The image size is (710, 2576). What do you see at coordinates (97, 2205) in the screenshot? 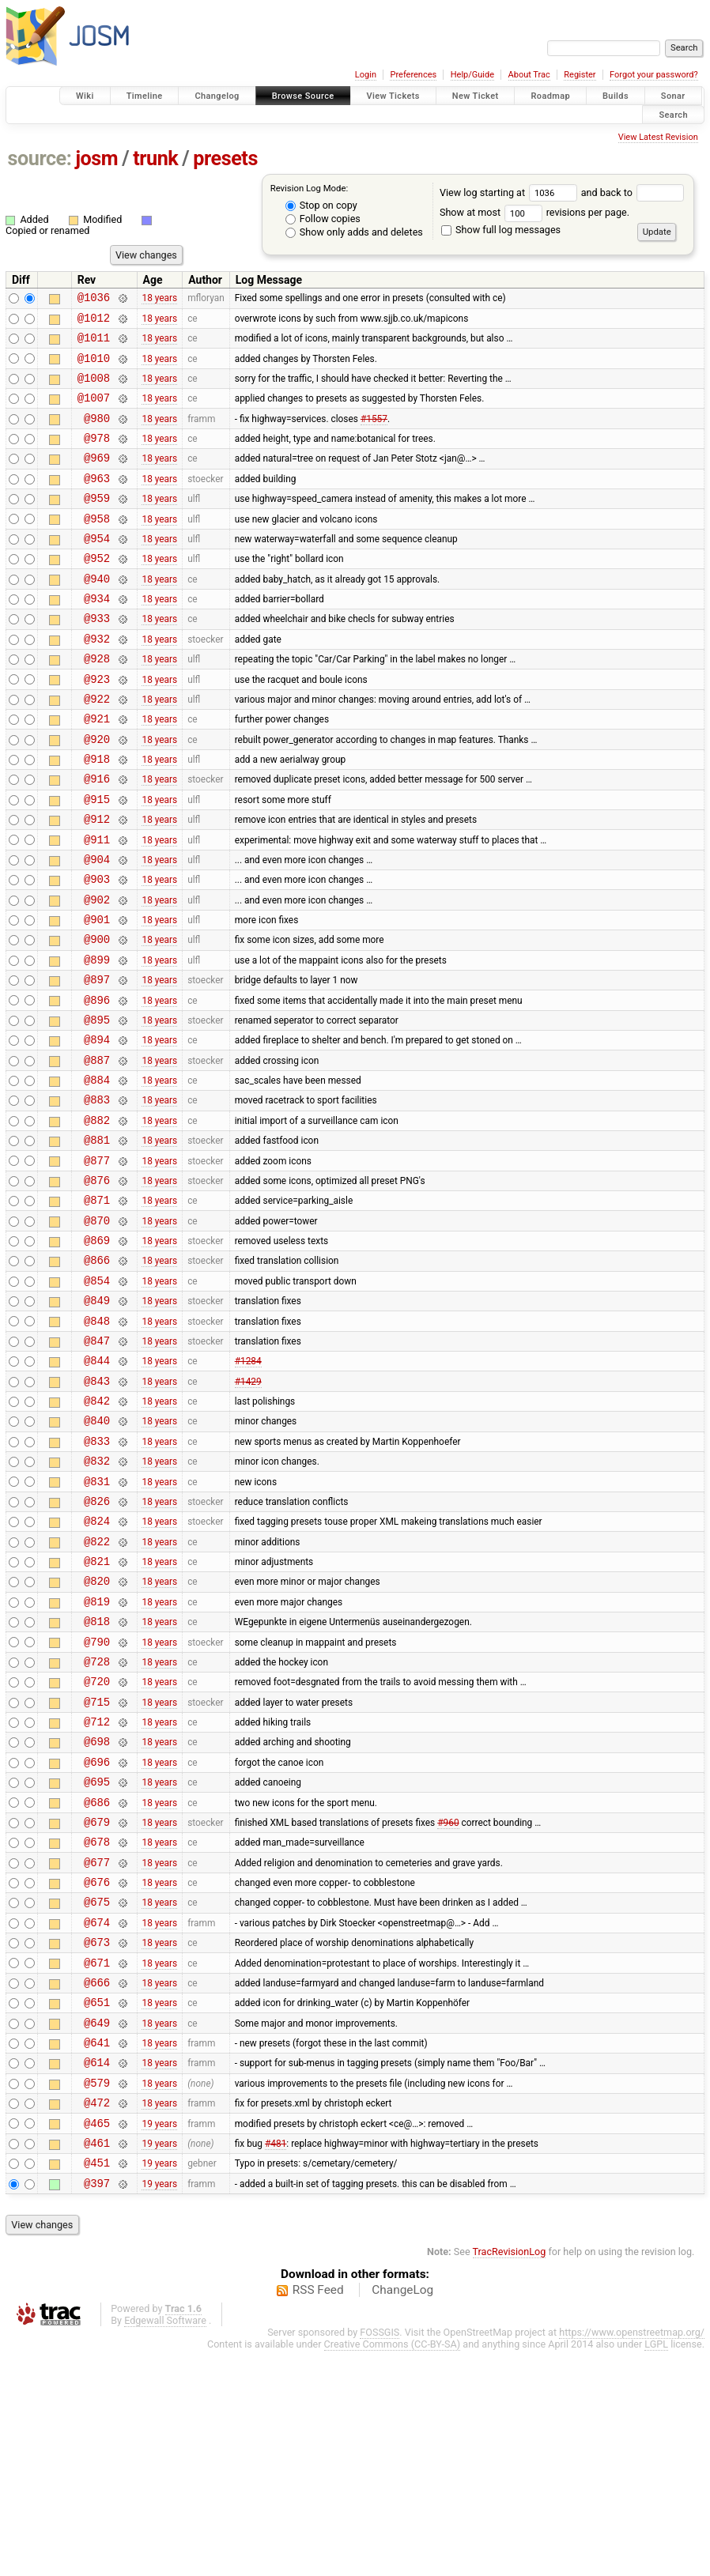
I see `@651` at bounding box center [97, 2205].